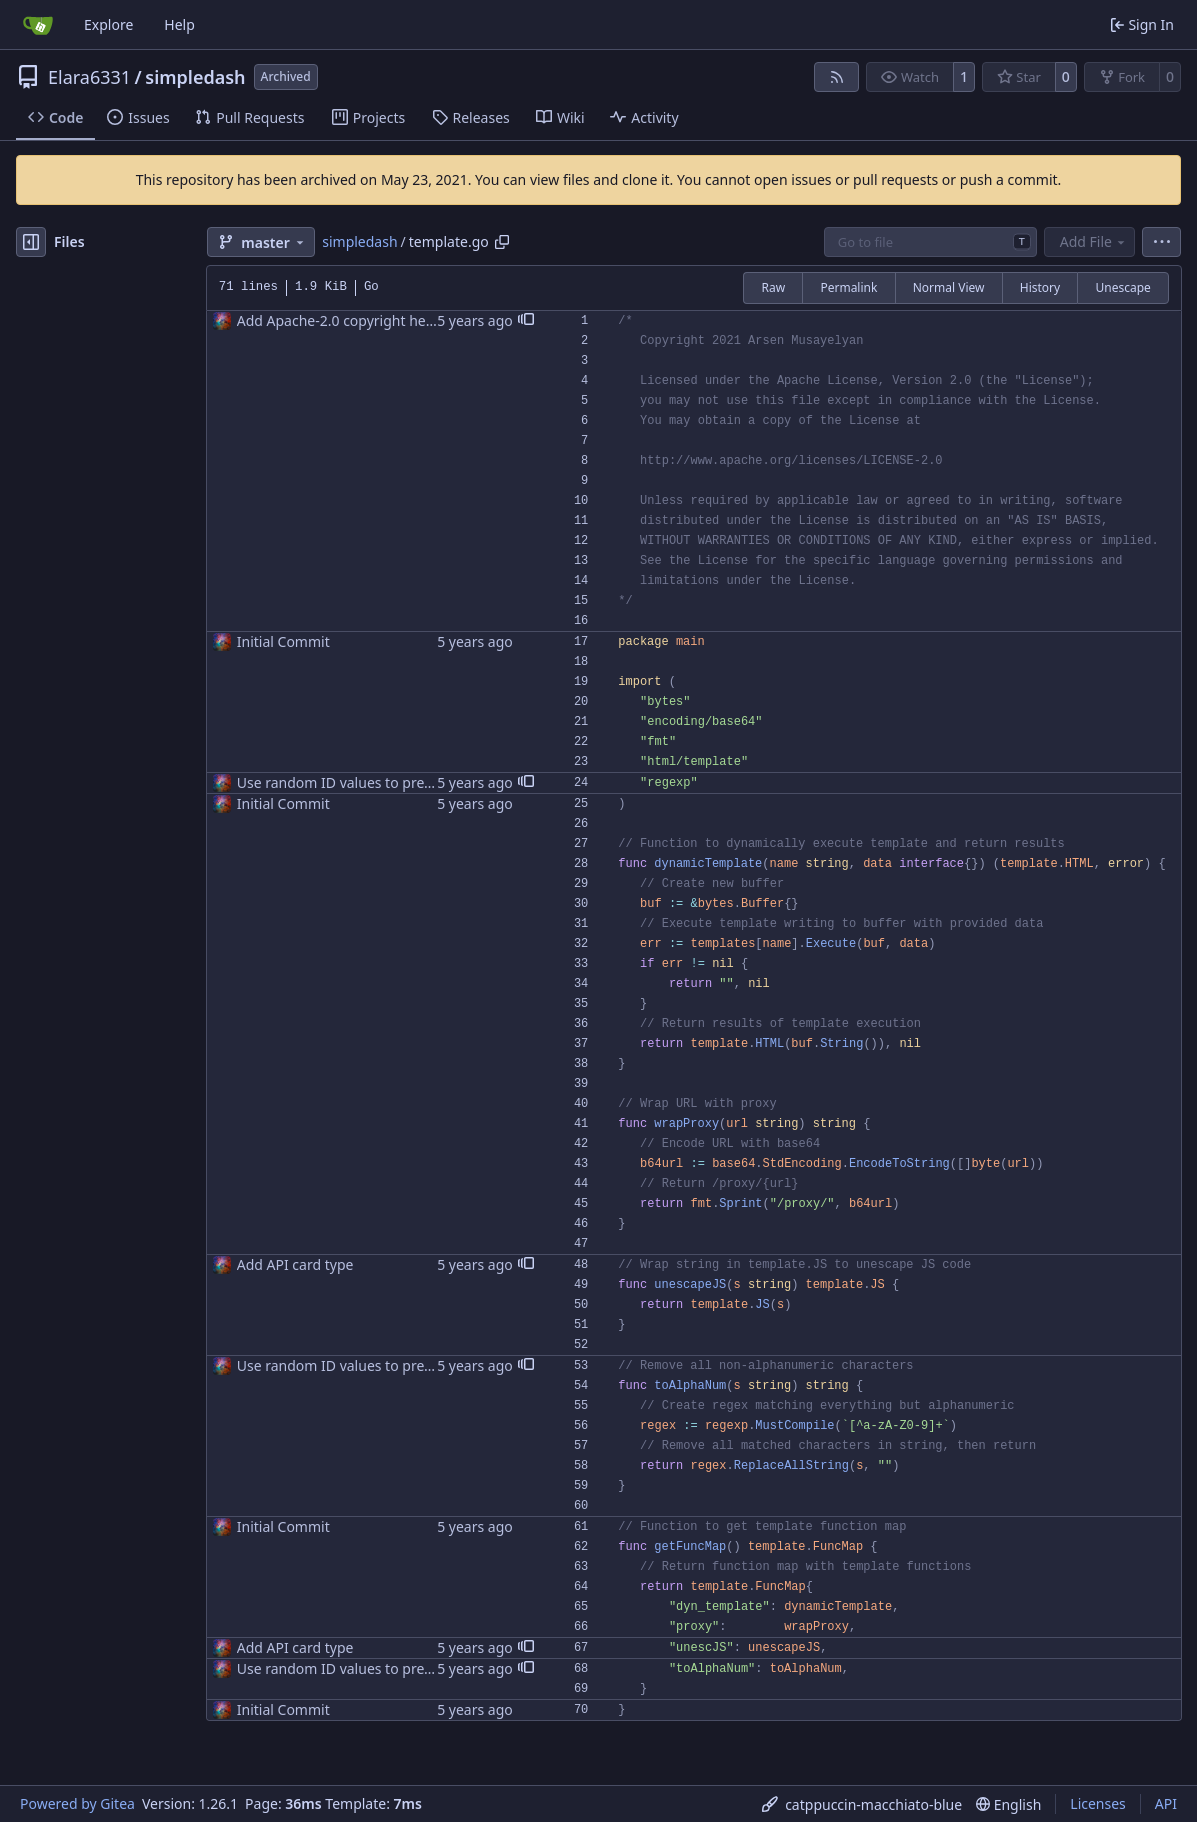 Image resolution: width=1197 pixels, height=1822 pixels. I want to click on [menu], so click(1161, 242).